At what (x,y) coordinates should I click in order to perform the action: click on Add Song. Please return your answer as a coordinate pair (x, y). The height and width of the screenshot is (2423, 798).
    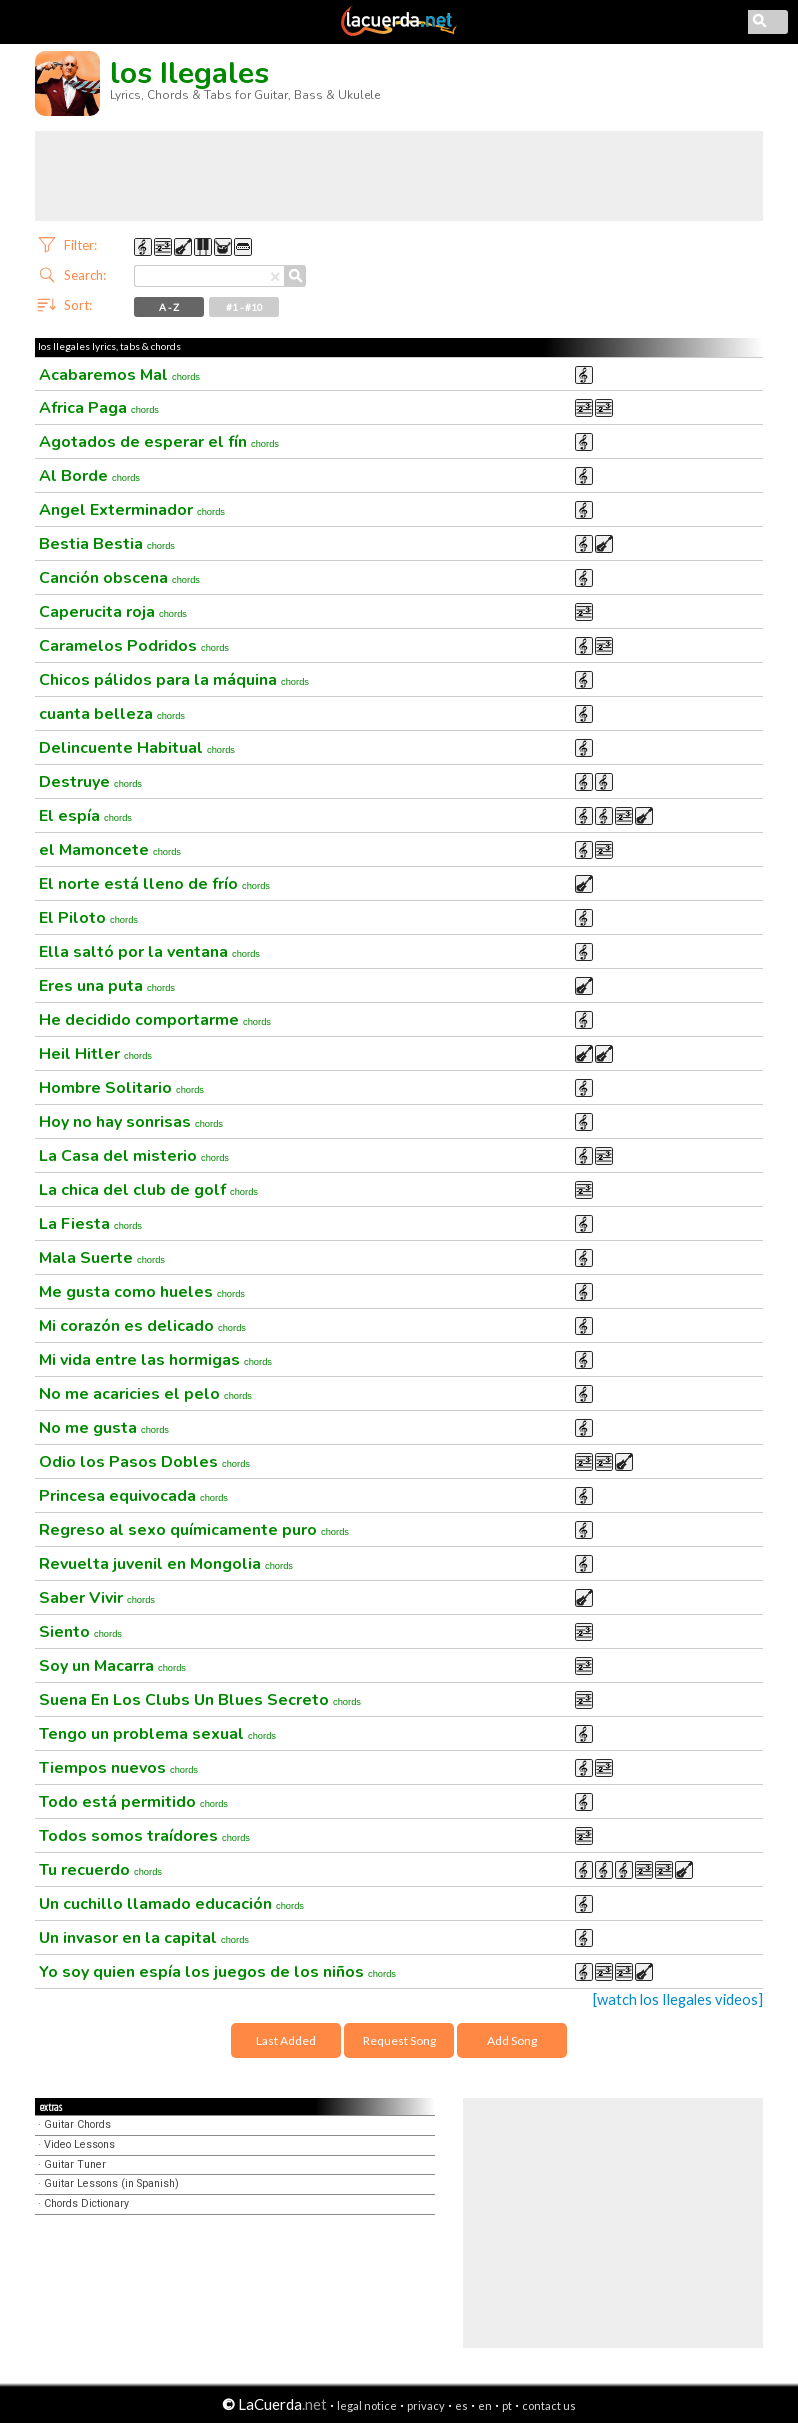
    Looking at the image, I should click on (512, 2040).